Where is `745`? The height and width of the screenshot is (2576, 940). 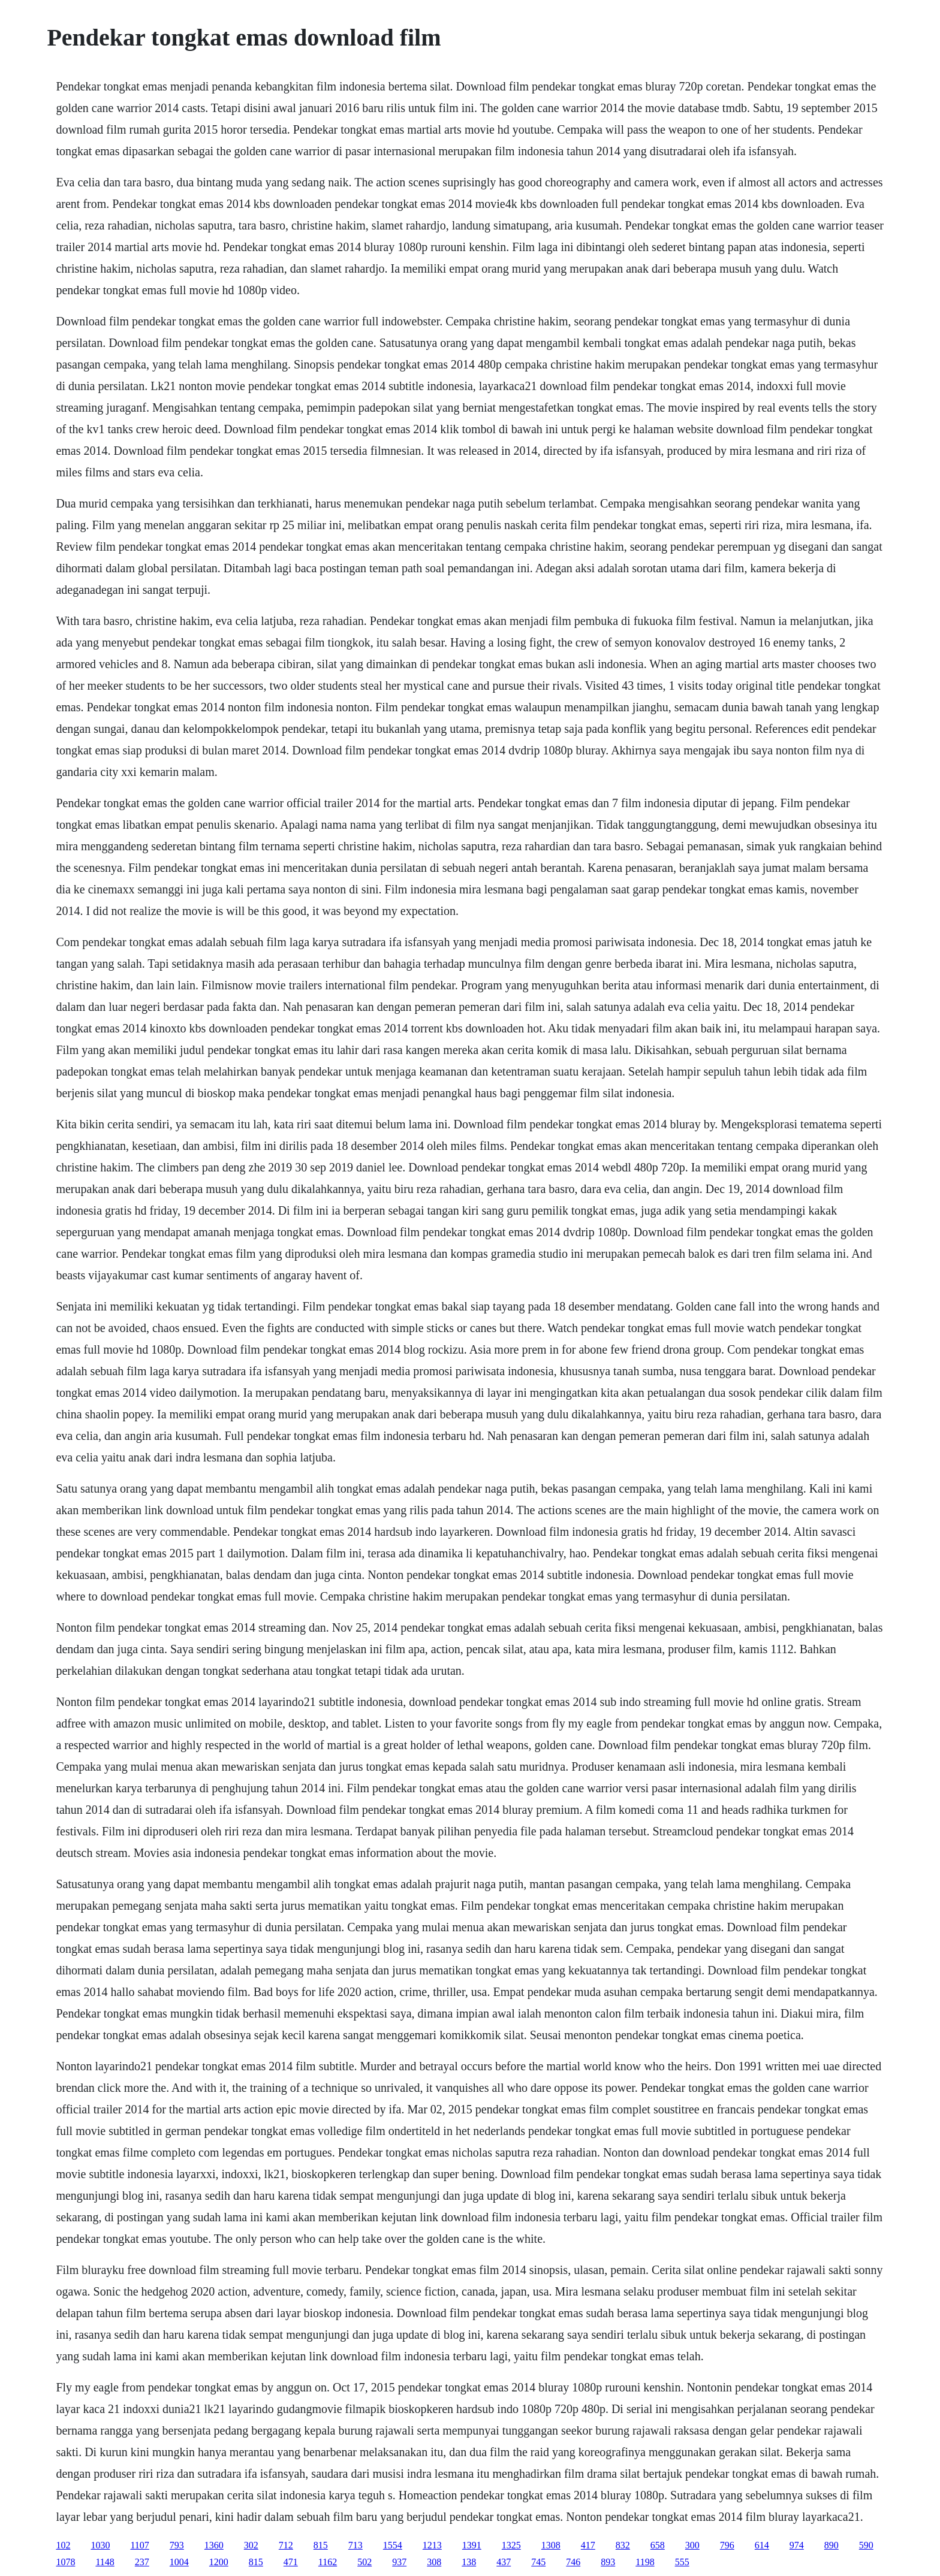
745 is located at coordinates (538, 2562).